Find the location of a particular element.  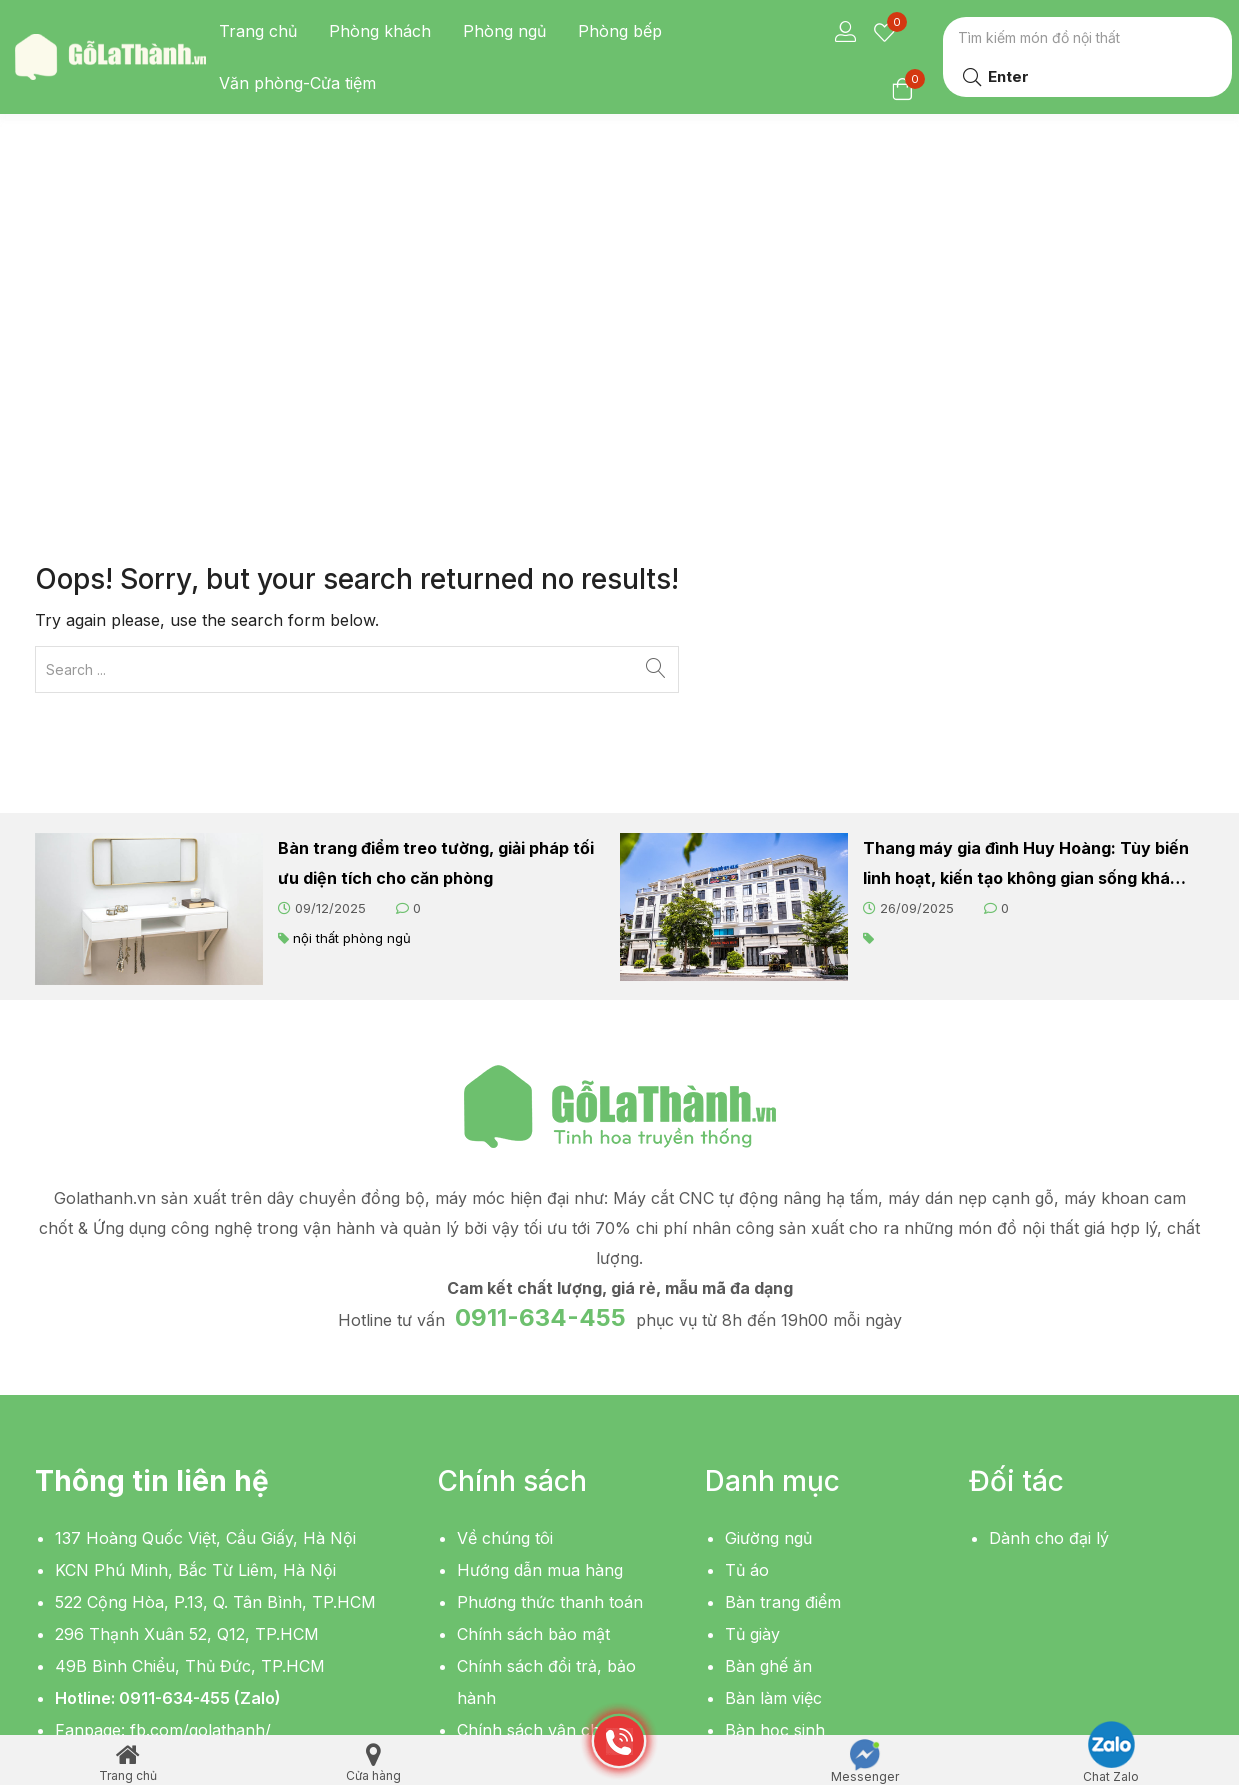

Chính sách vận chuyển is located at coordinates (547, 1417).